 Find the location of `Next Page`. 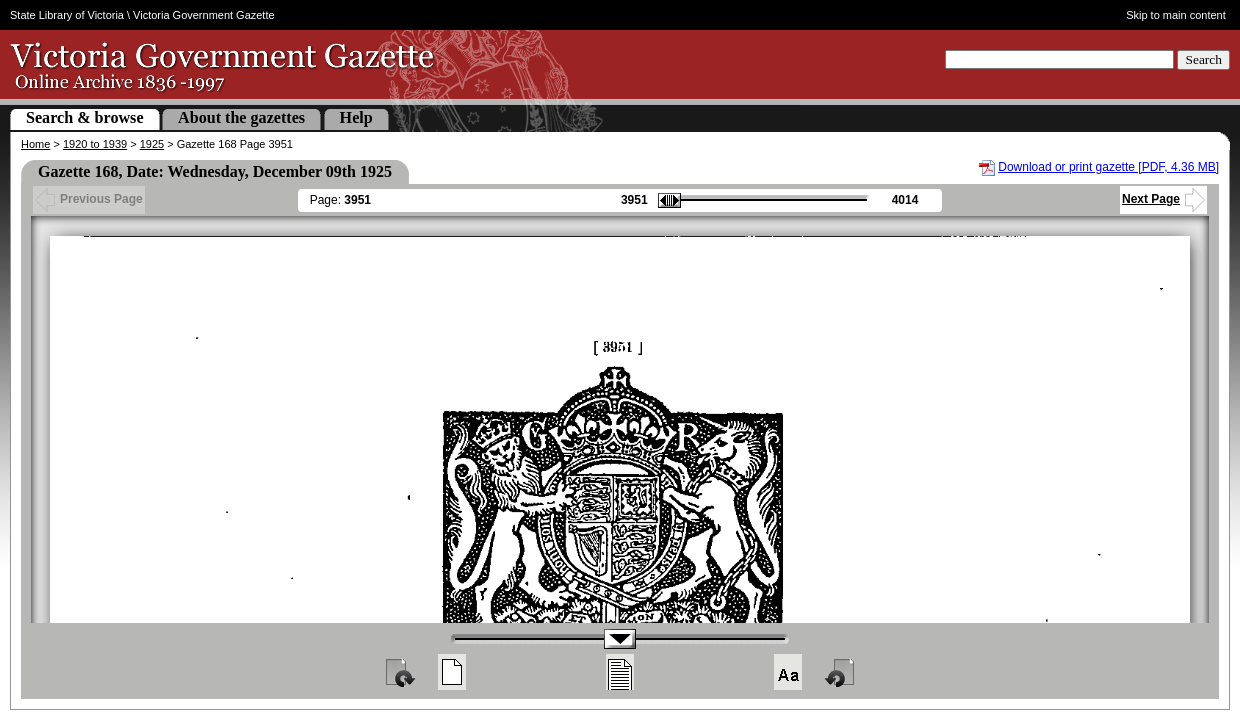

Next Page is located at coordinates (1163, 199).